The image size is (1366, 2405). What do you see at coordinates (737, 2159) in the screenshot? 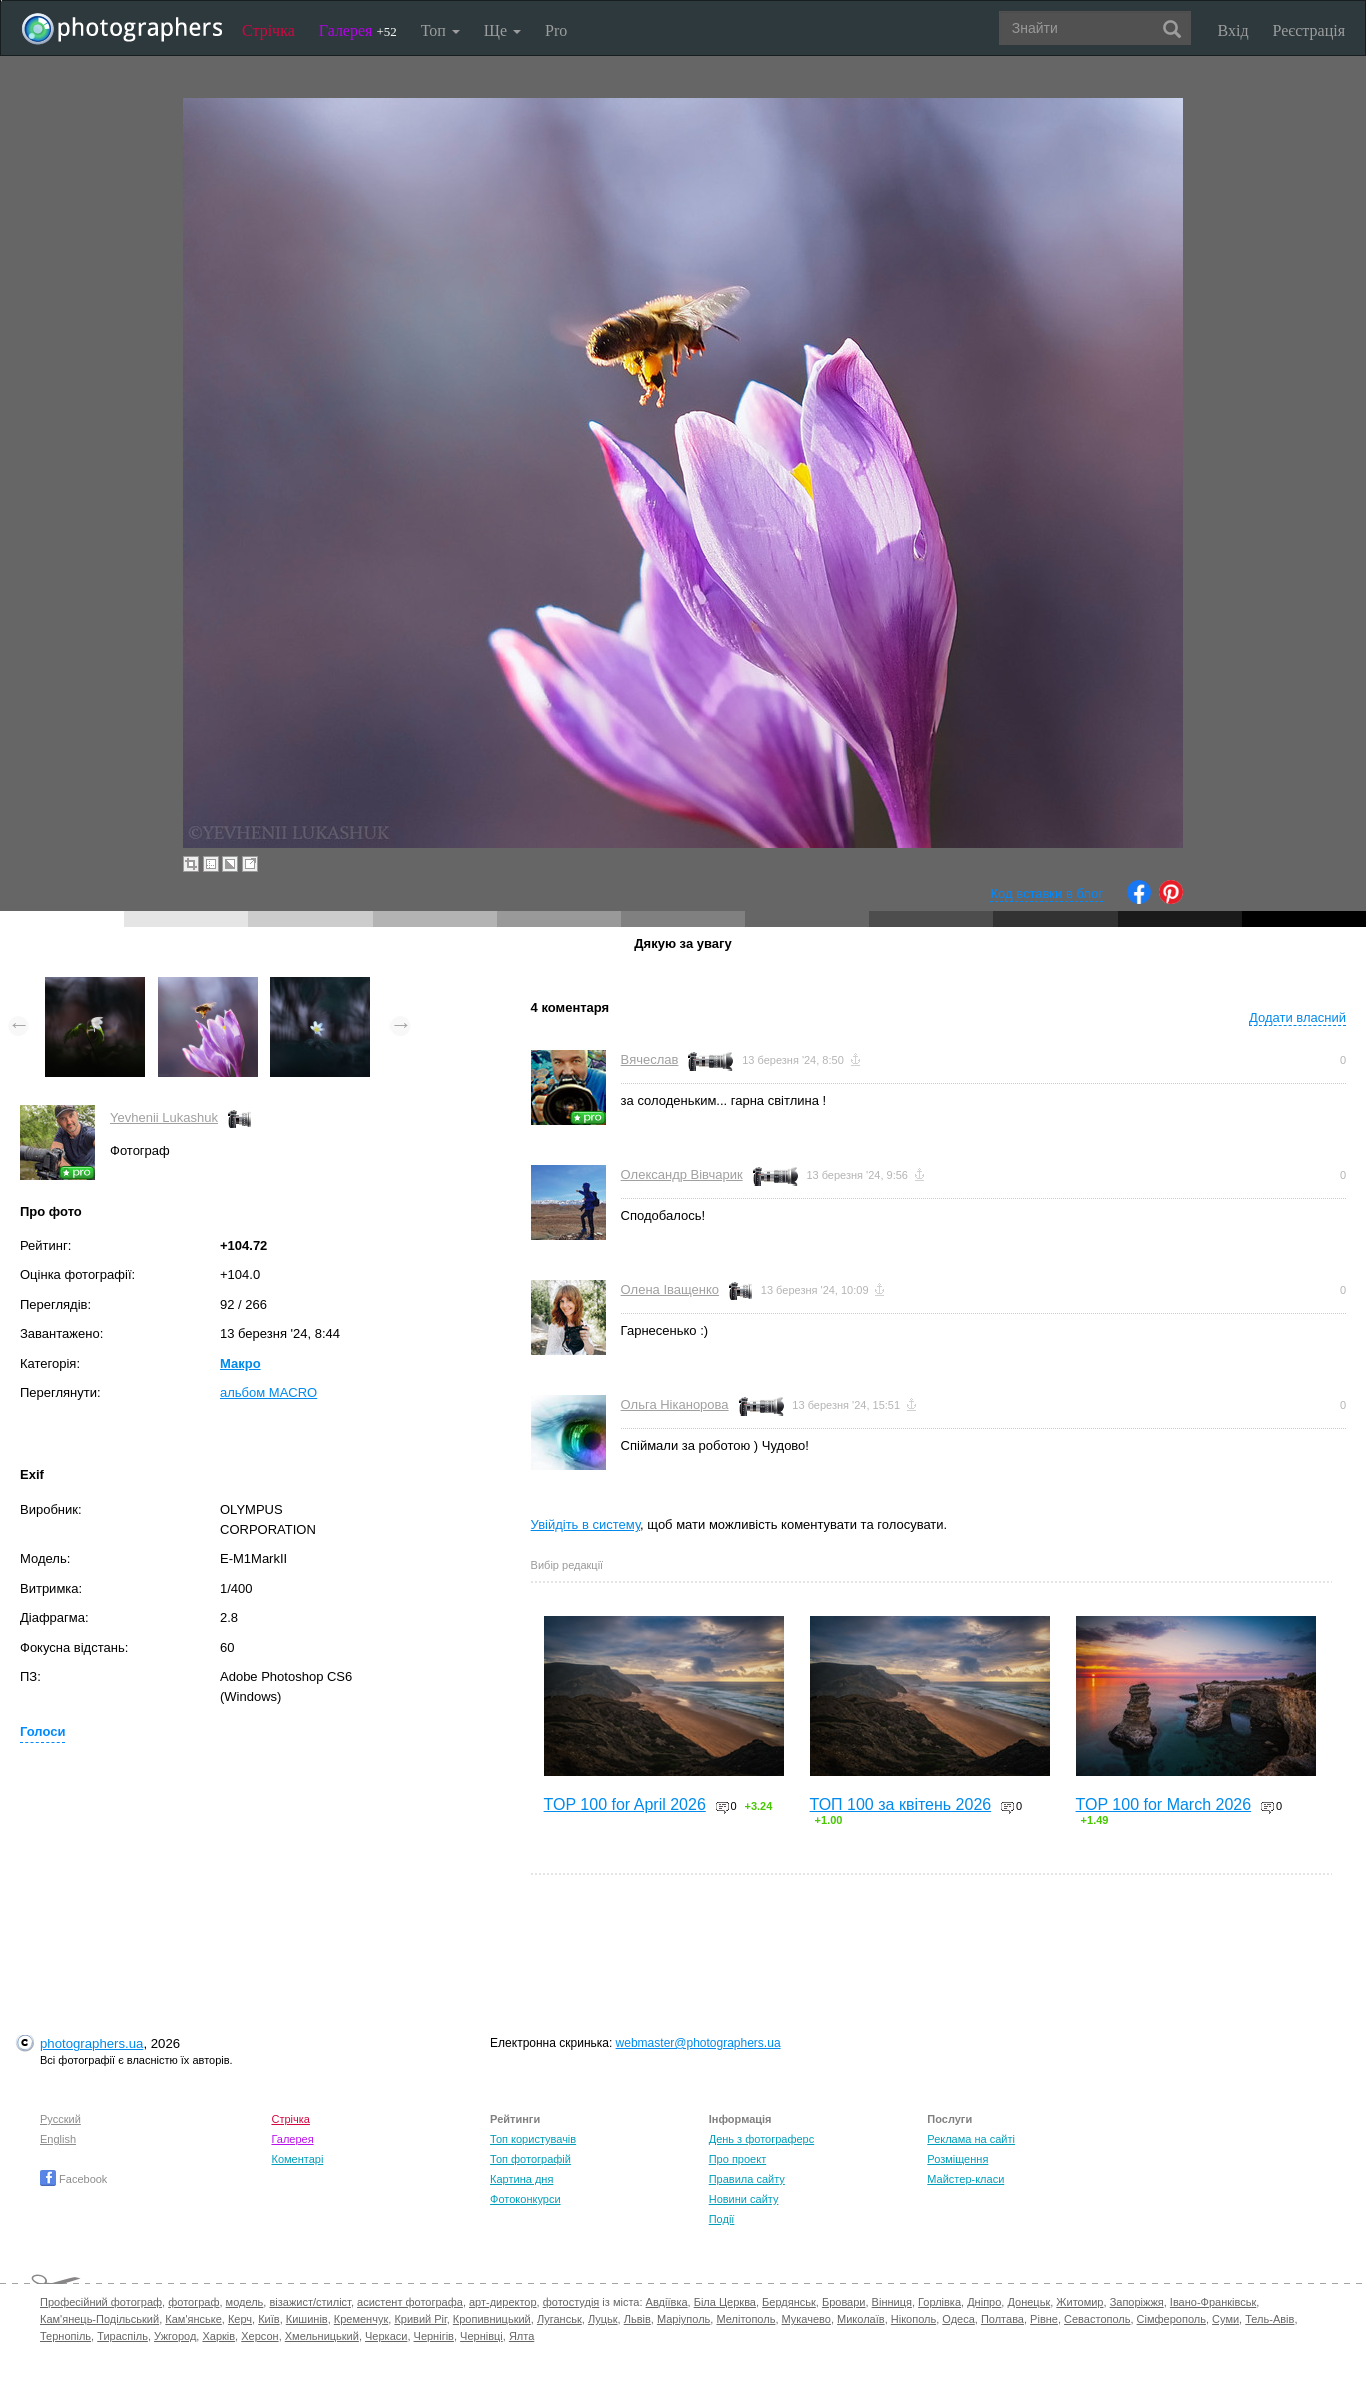
I see `Про проект` at bounding box center [737, 2159].